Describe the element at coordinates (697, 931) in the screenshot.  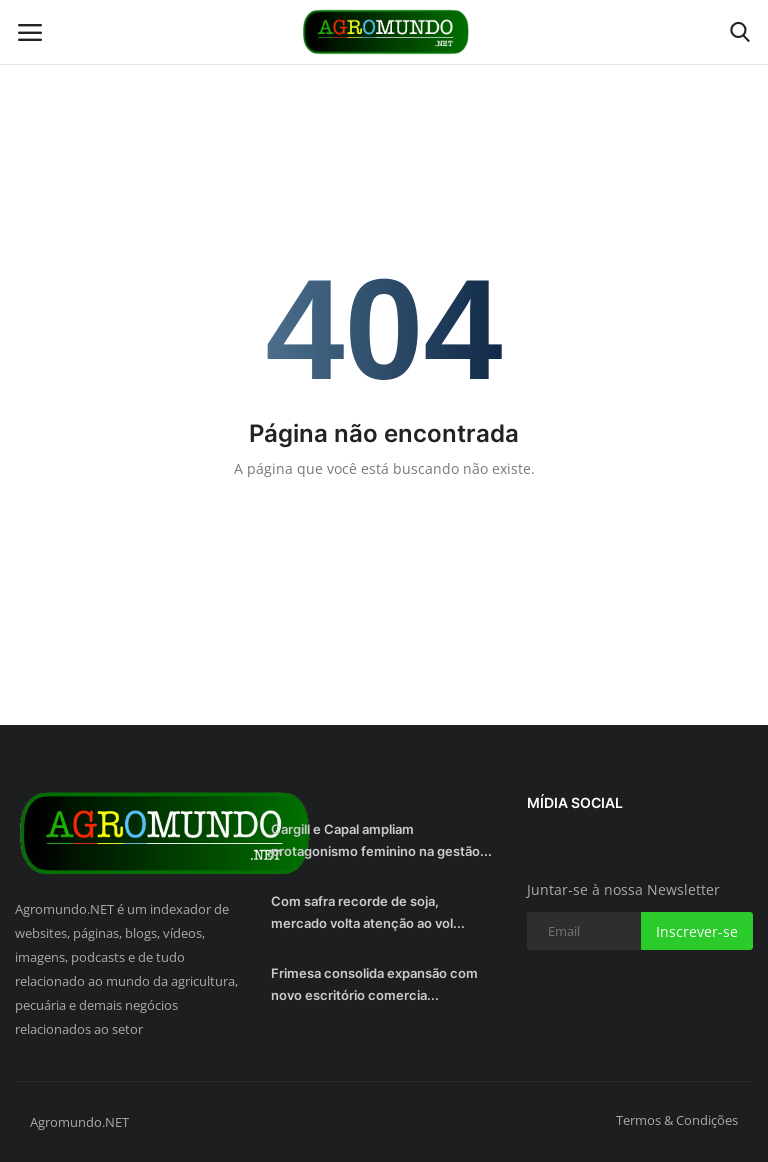
I see `Inscrever-se` at that location.